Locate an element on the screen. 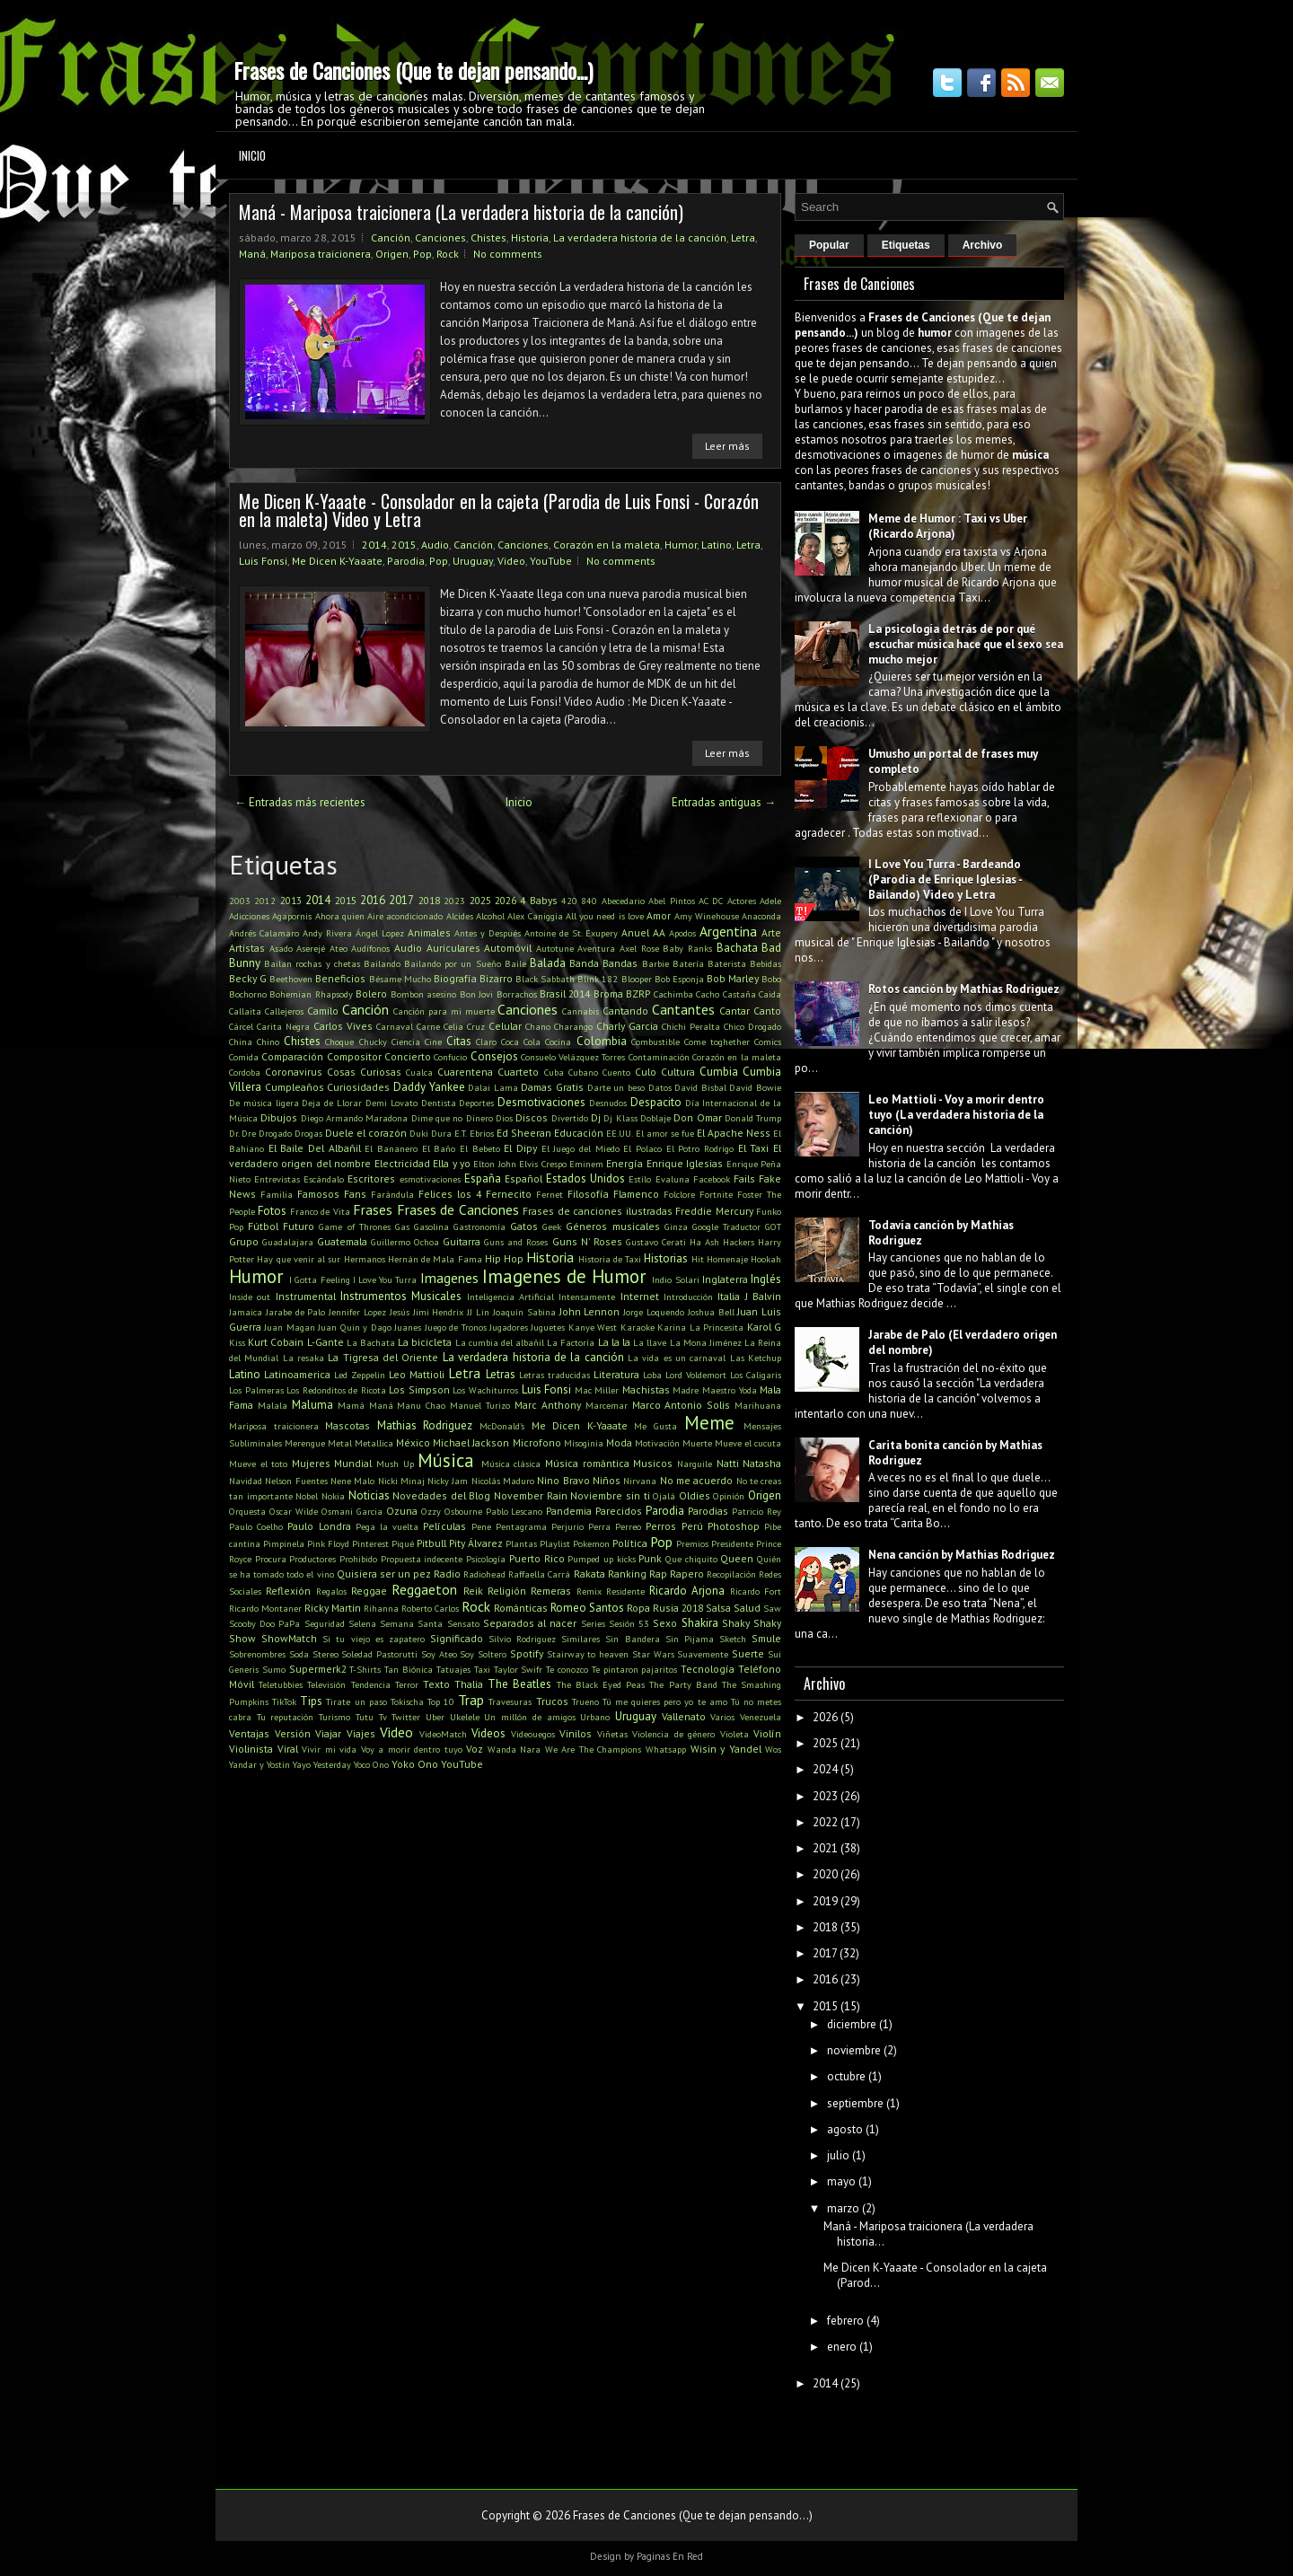  Sin Pijama is located at coordinates (689, 1638).